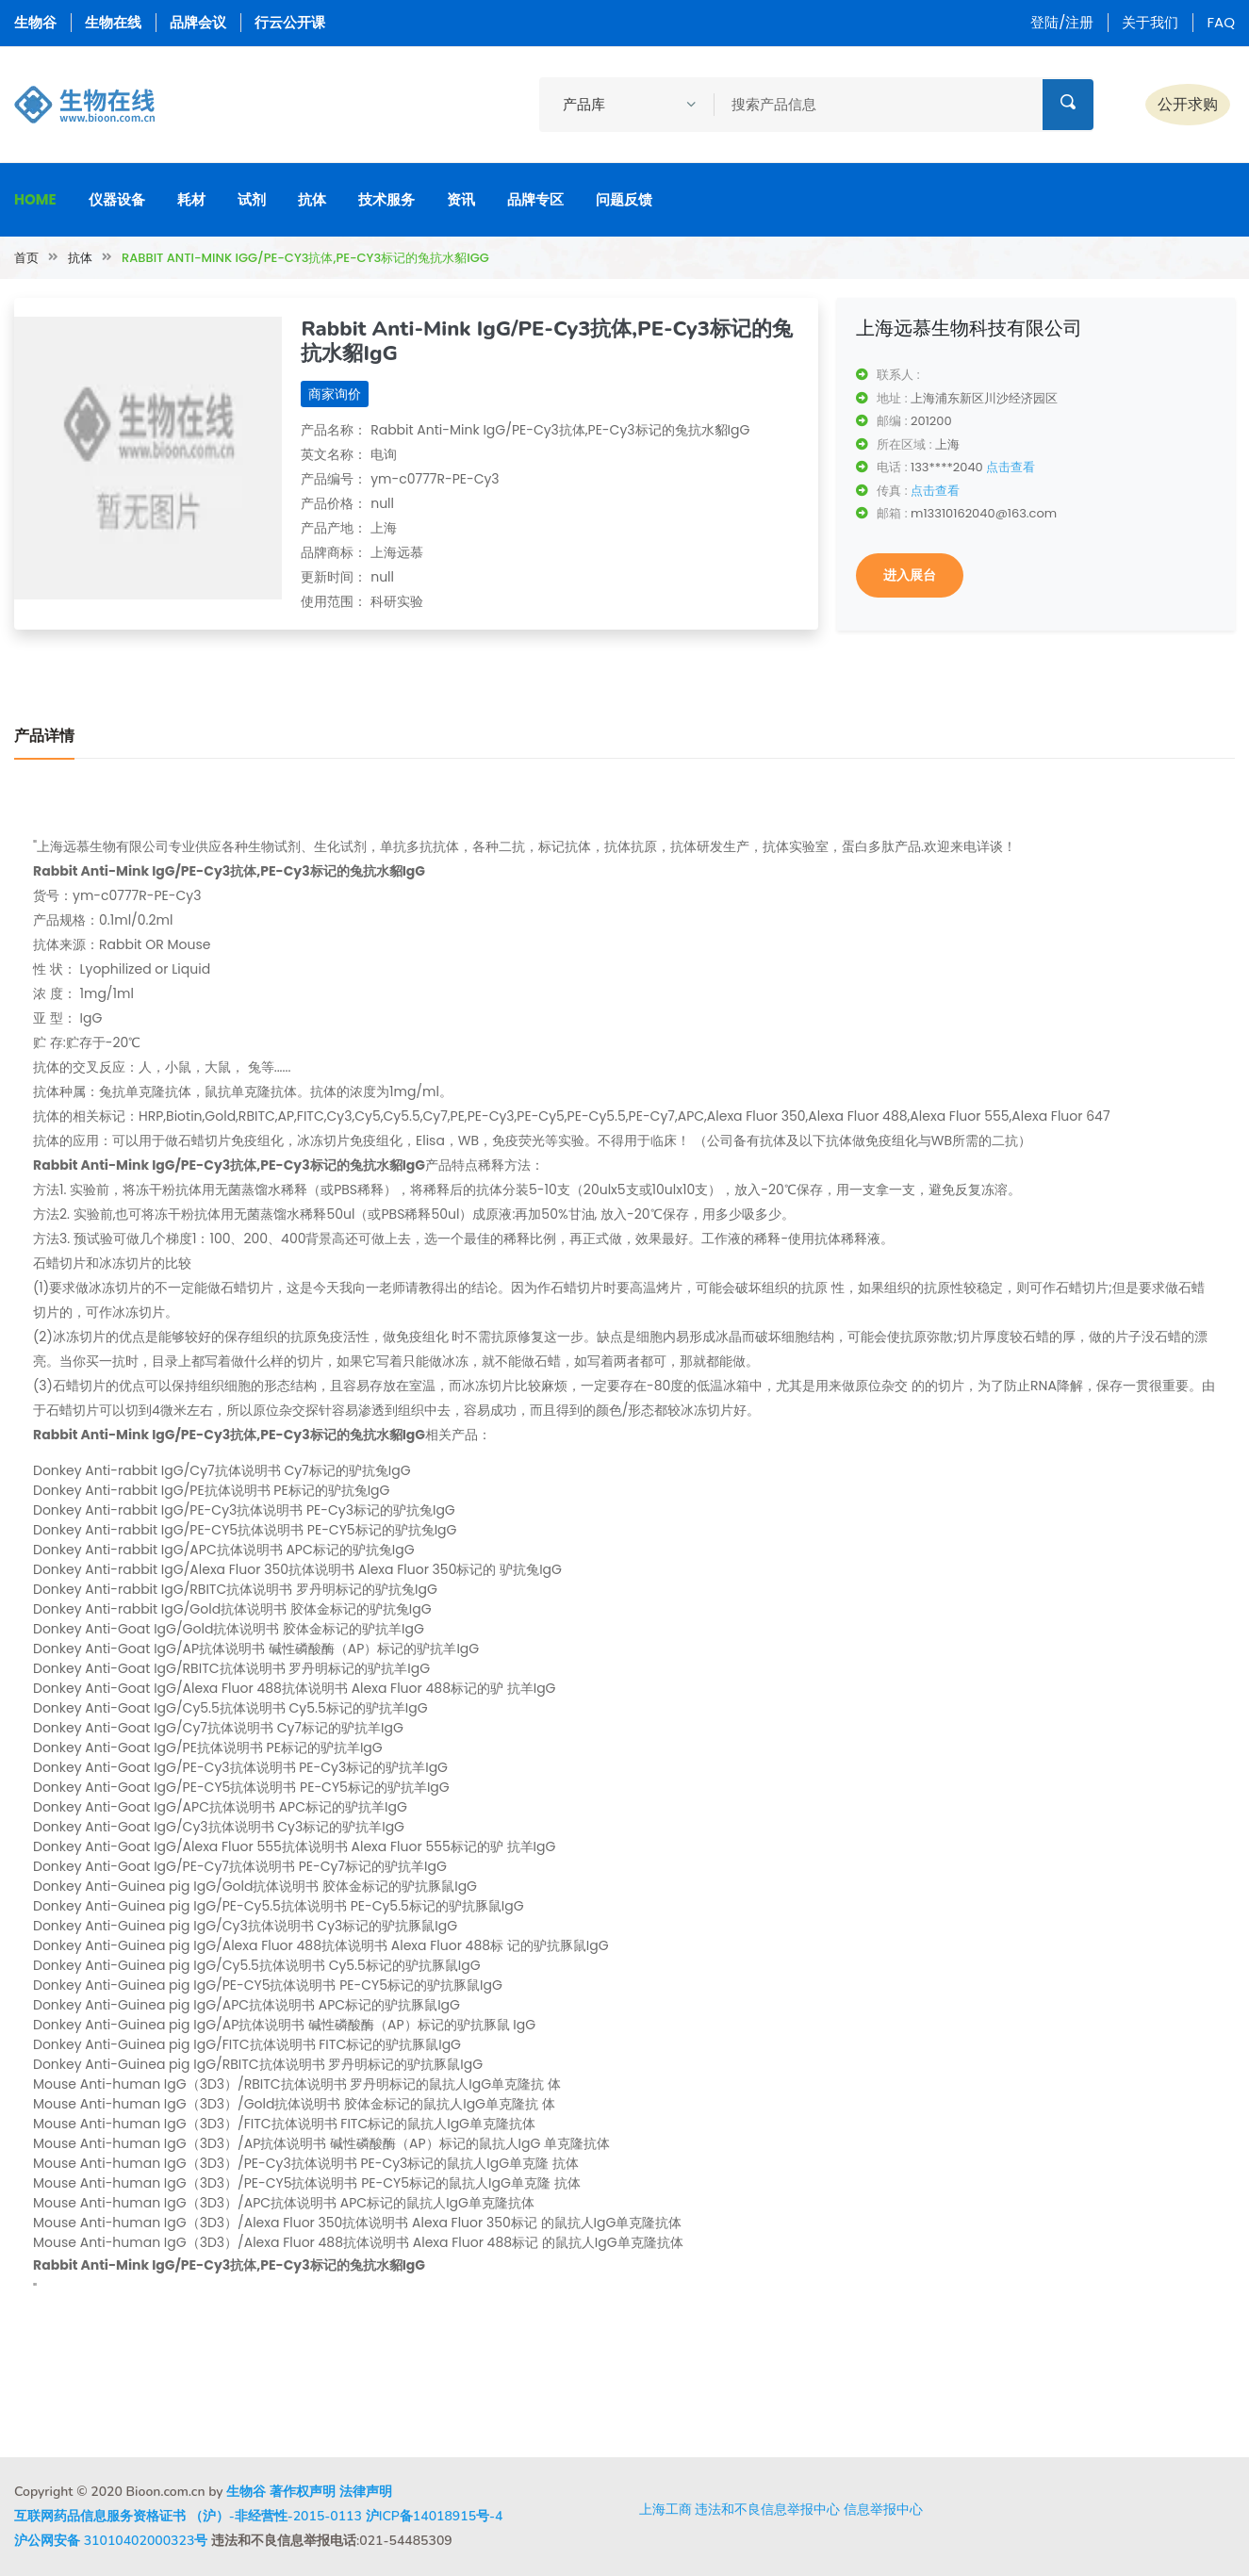  Describe the element at coordinates (198, 22) in the screenshot. I see `品牌会议` at that location.